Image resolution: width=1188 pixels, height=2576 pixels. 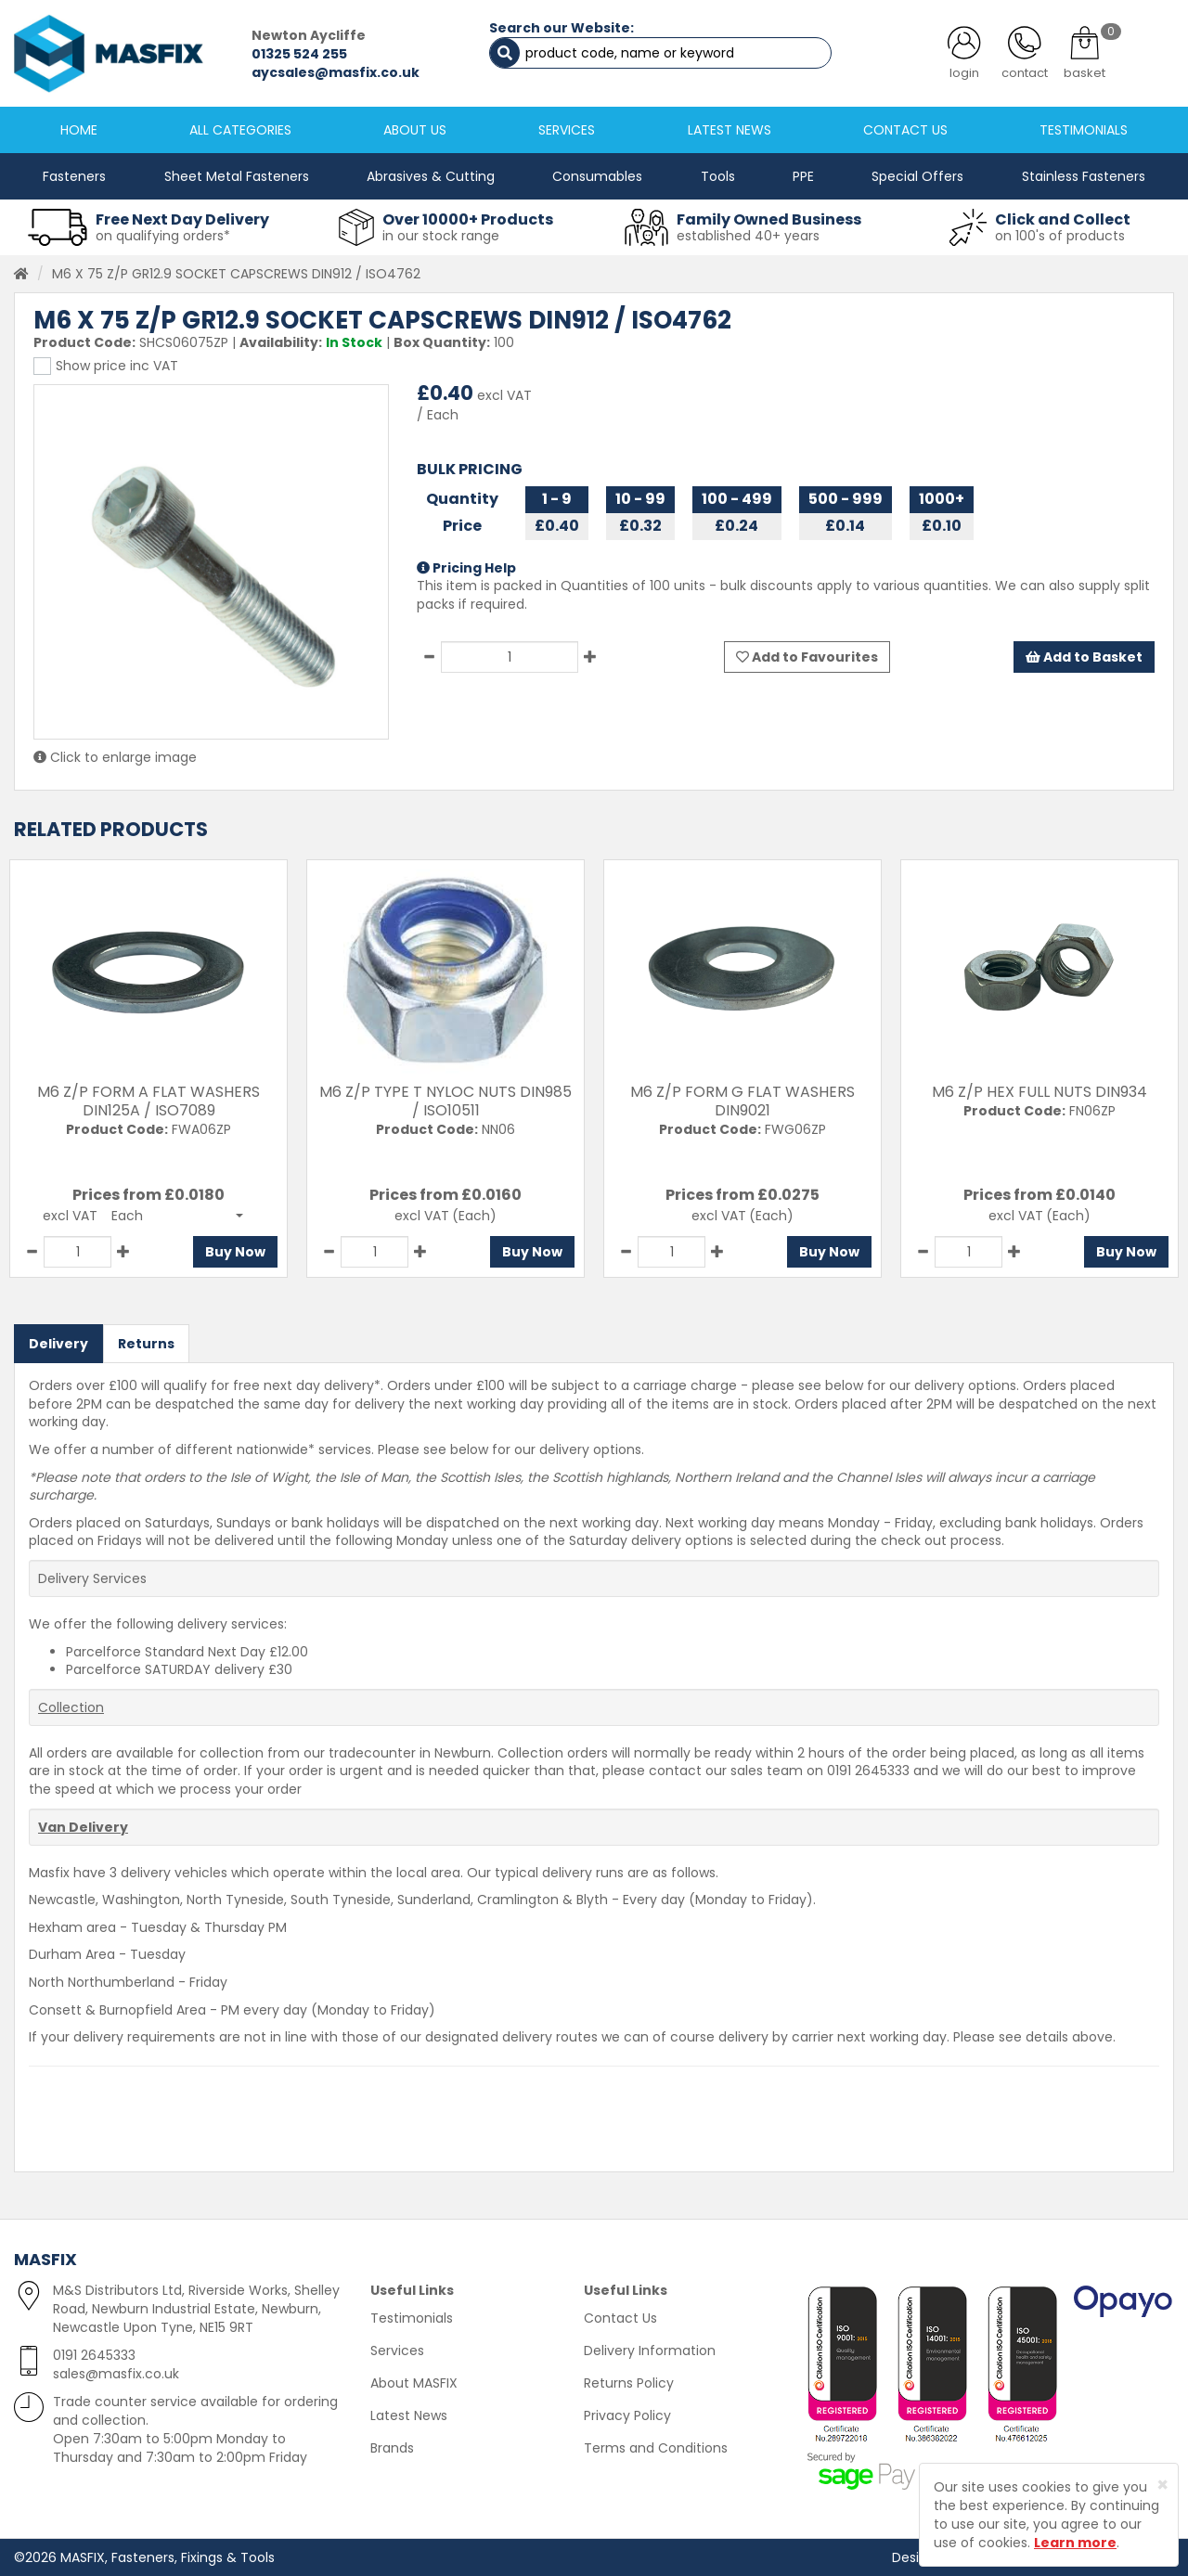 What do you see at coordinates (629, 2383) in the screenshot?
I see `Returns Policy` at bounding box center [629, 2383].